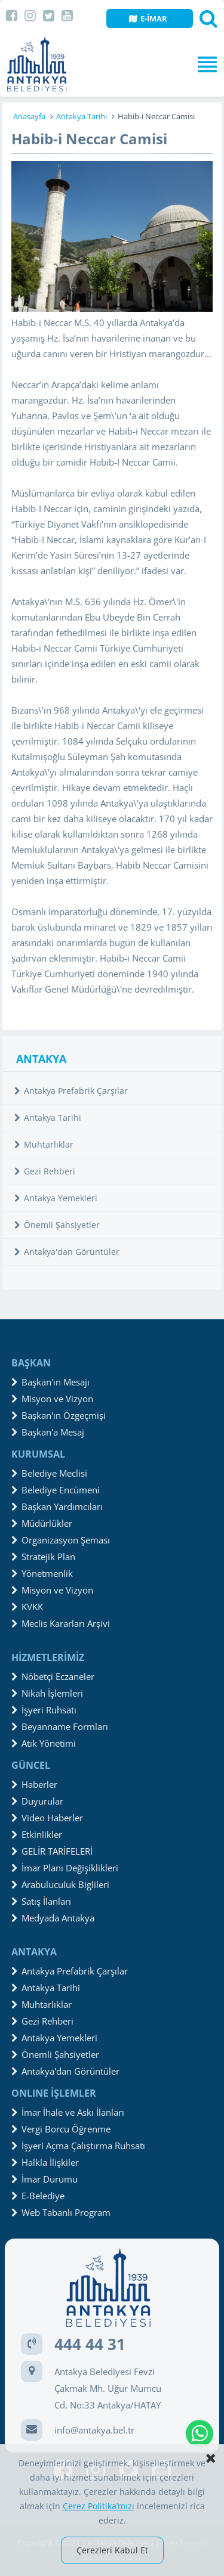  What do you see at coordinates (42, 1573) in the screenshot?
I see `Yönetmenlik` at bounding box center [42, 1573].